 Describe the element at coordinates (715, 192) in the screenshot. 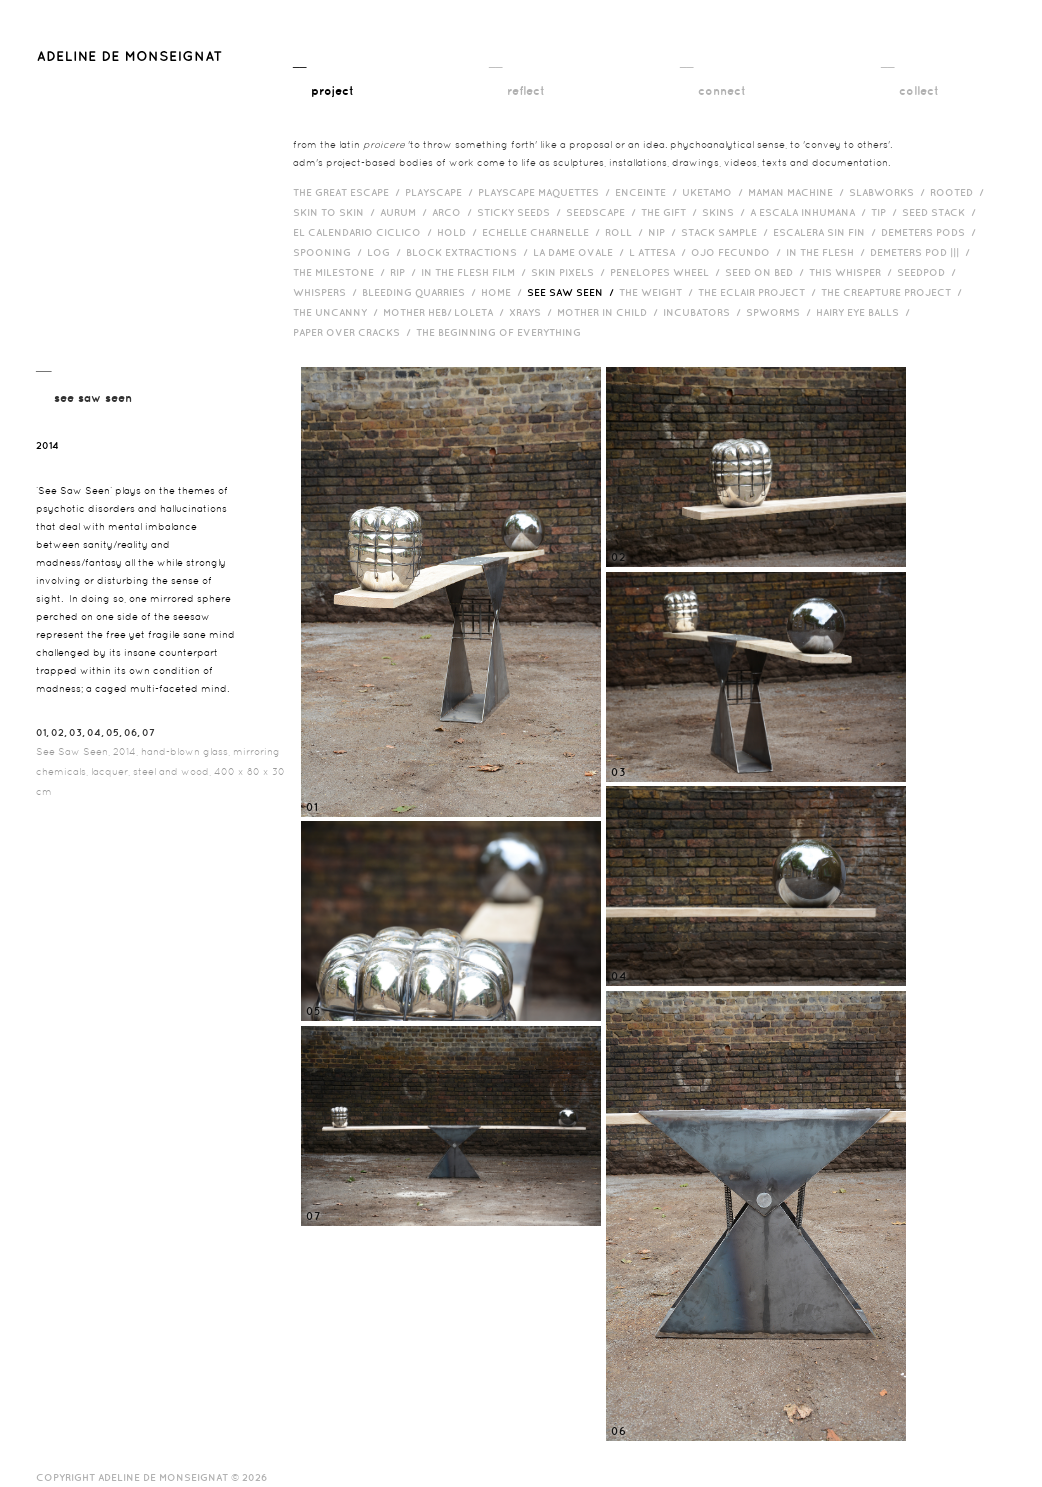

I see `Uketamo /` at that location.